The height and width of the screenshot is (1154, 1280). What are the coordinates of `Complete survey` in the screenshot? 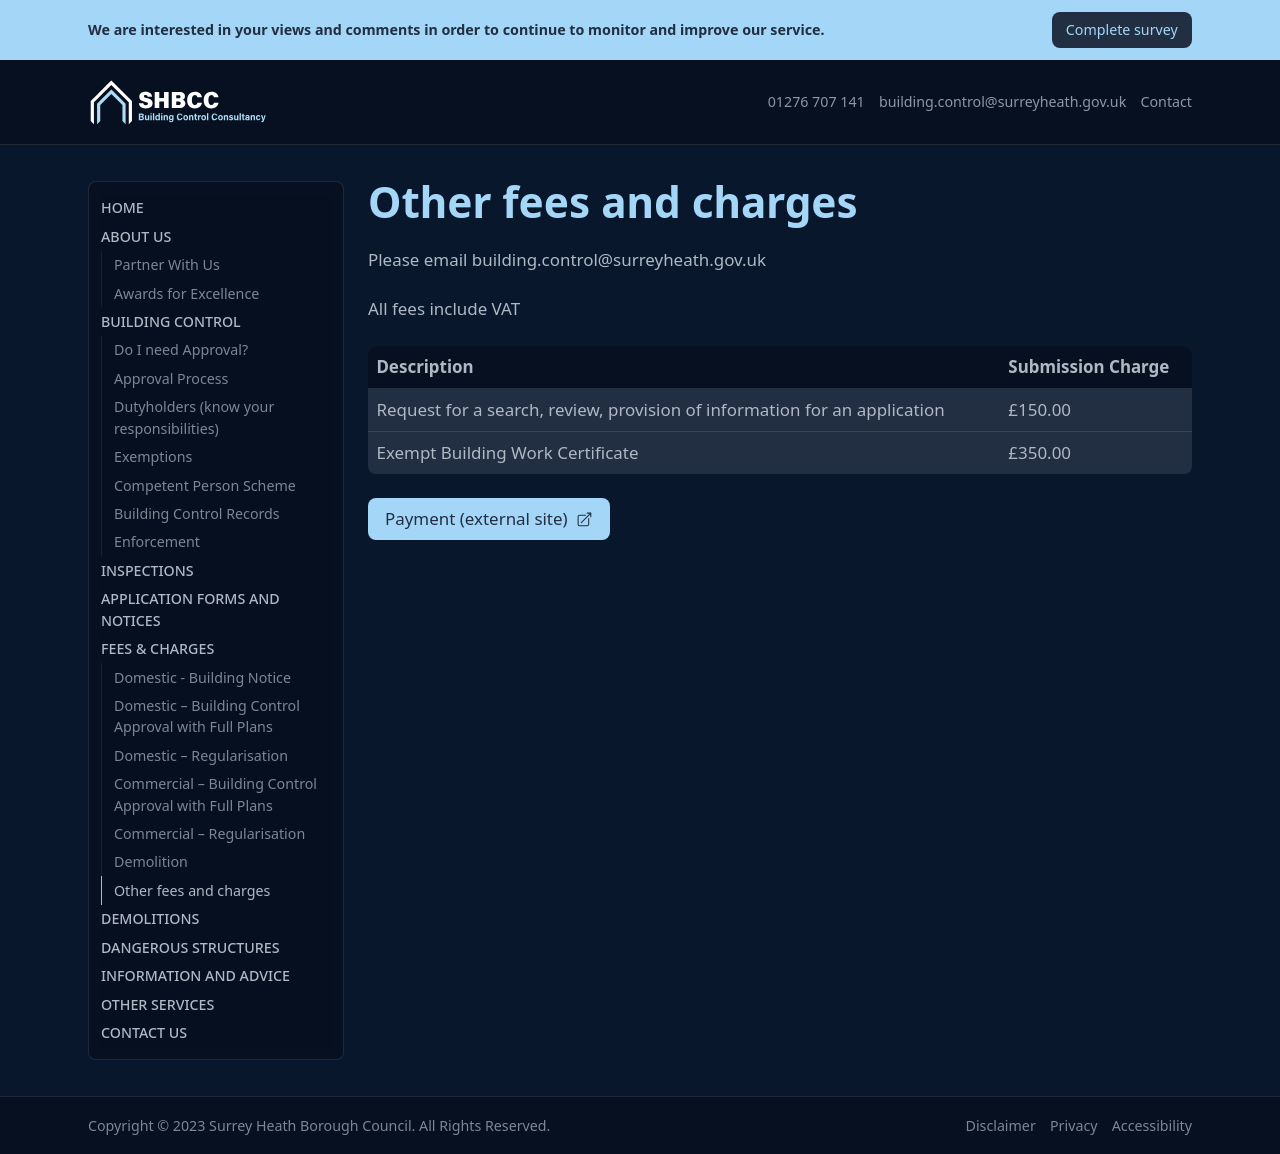 It's located at (1122, 29).